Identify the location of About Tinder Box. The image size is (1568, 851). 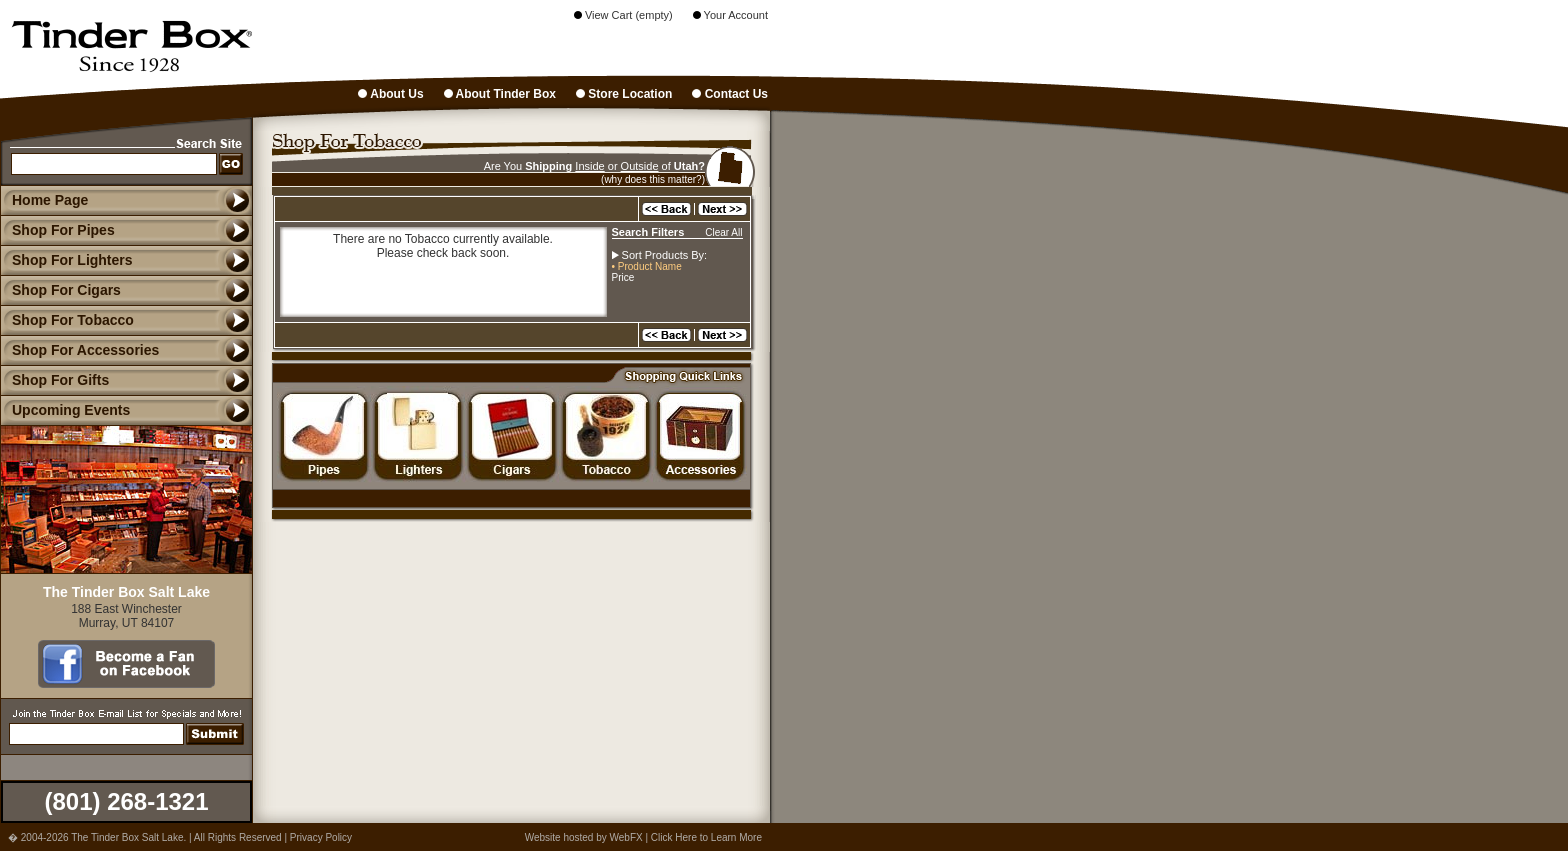
(500, 94).